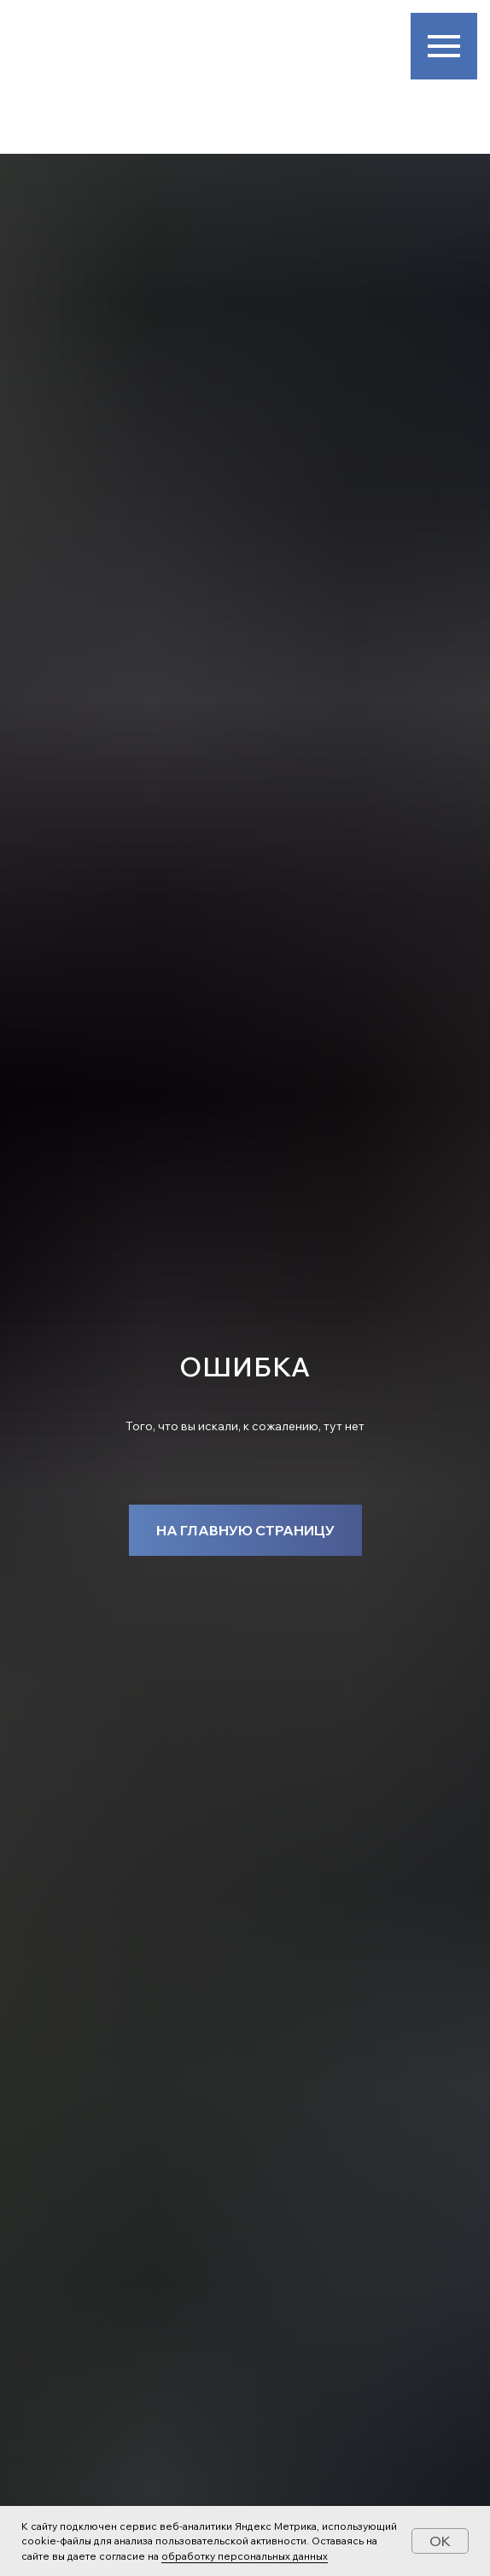 This screenshot has height=2576, width=490. I want to click on [Навигационное меню], so click(444, 46).